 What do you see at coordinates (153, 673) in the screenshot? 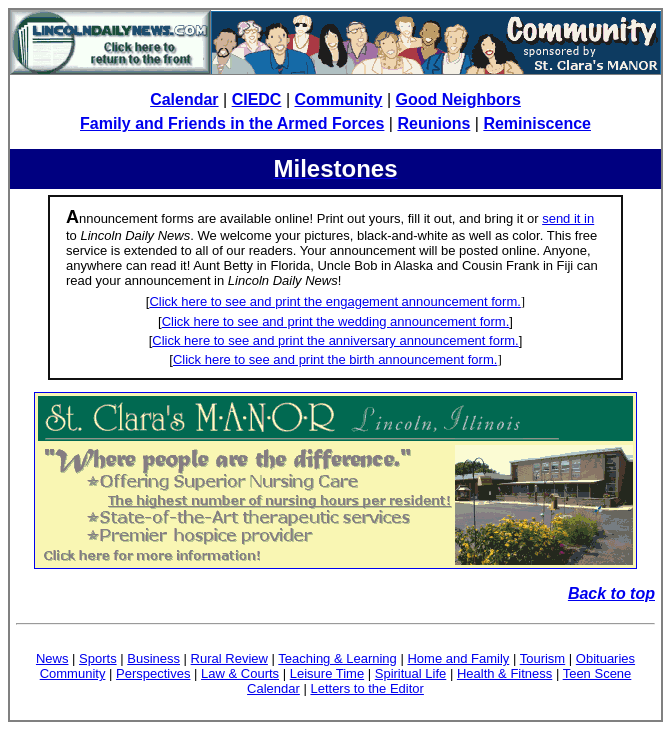
I see `Perspectives` at bounding box center [153, 673].